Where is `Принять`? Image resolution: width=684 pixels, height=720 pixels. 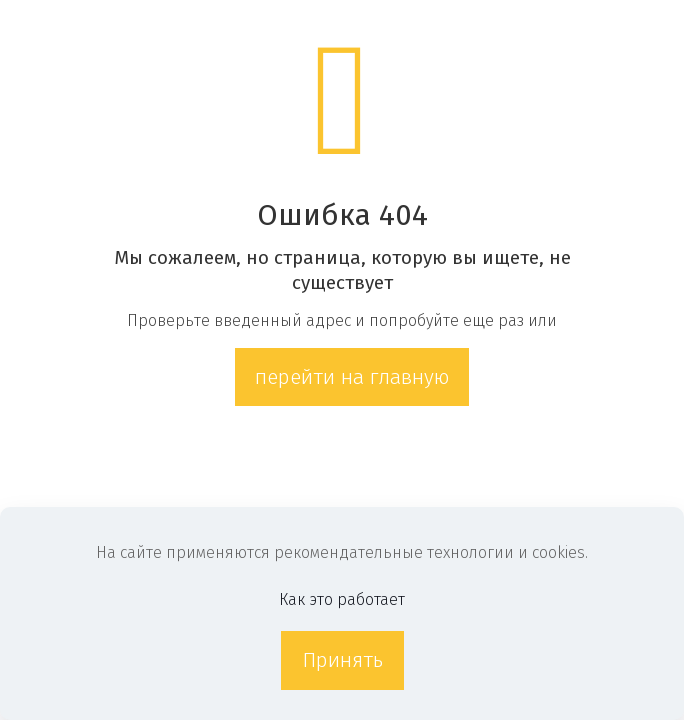 Принять is located at coordinates (342, 660).